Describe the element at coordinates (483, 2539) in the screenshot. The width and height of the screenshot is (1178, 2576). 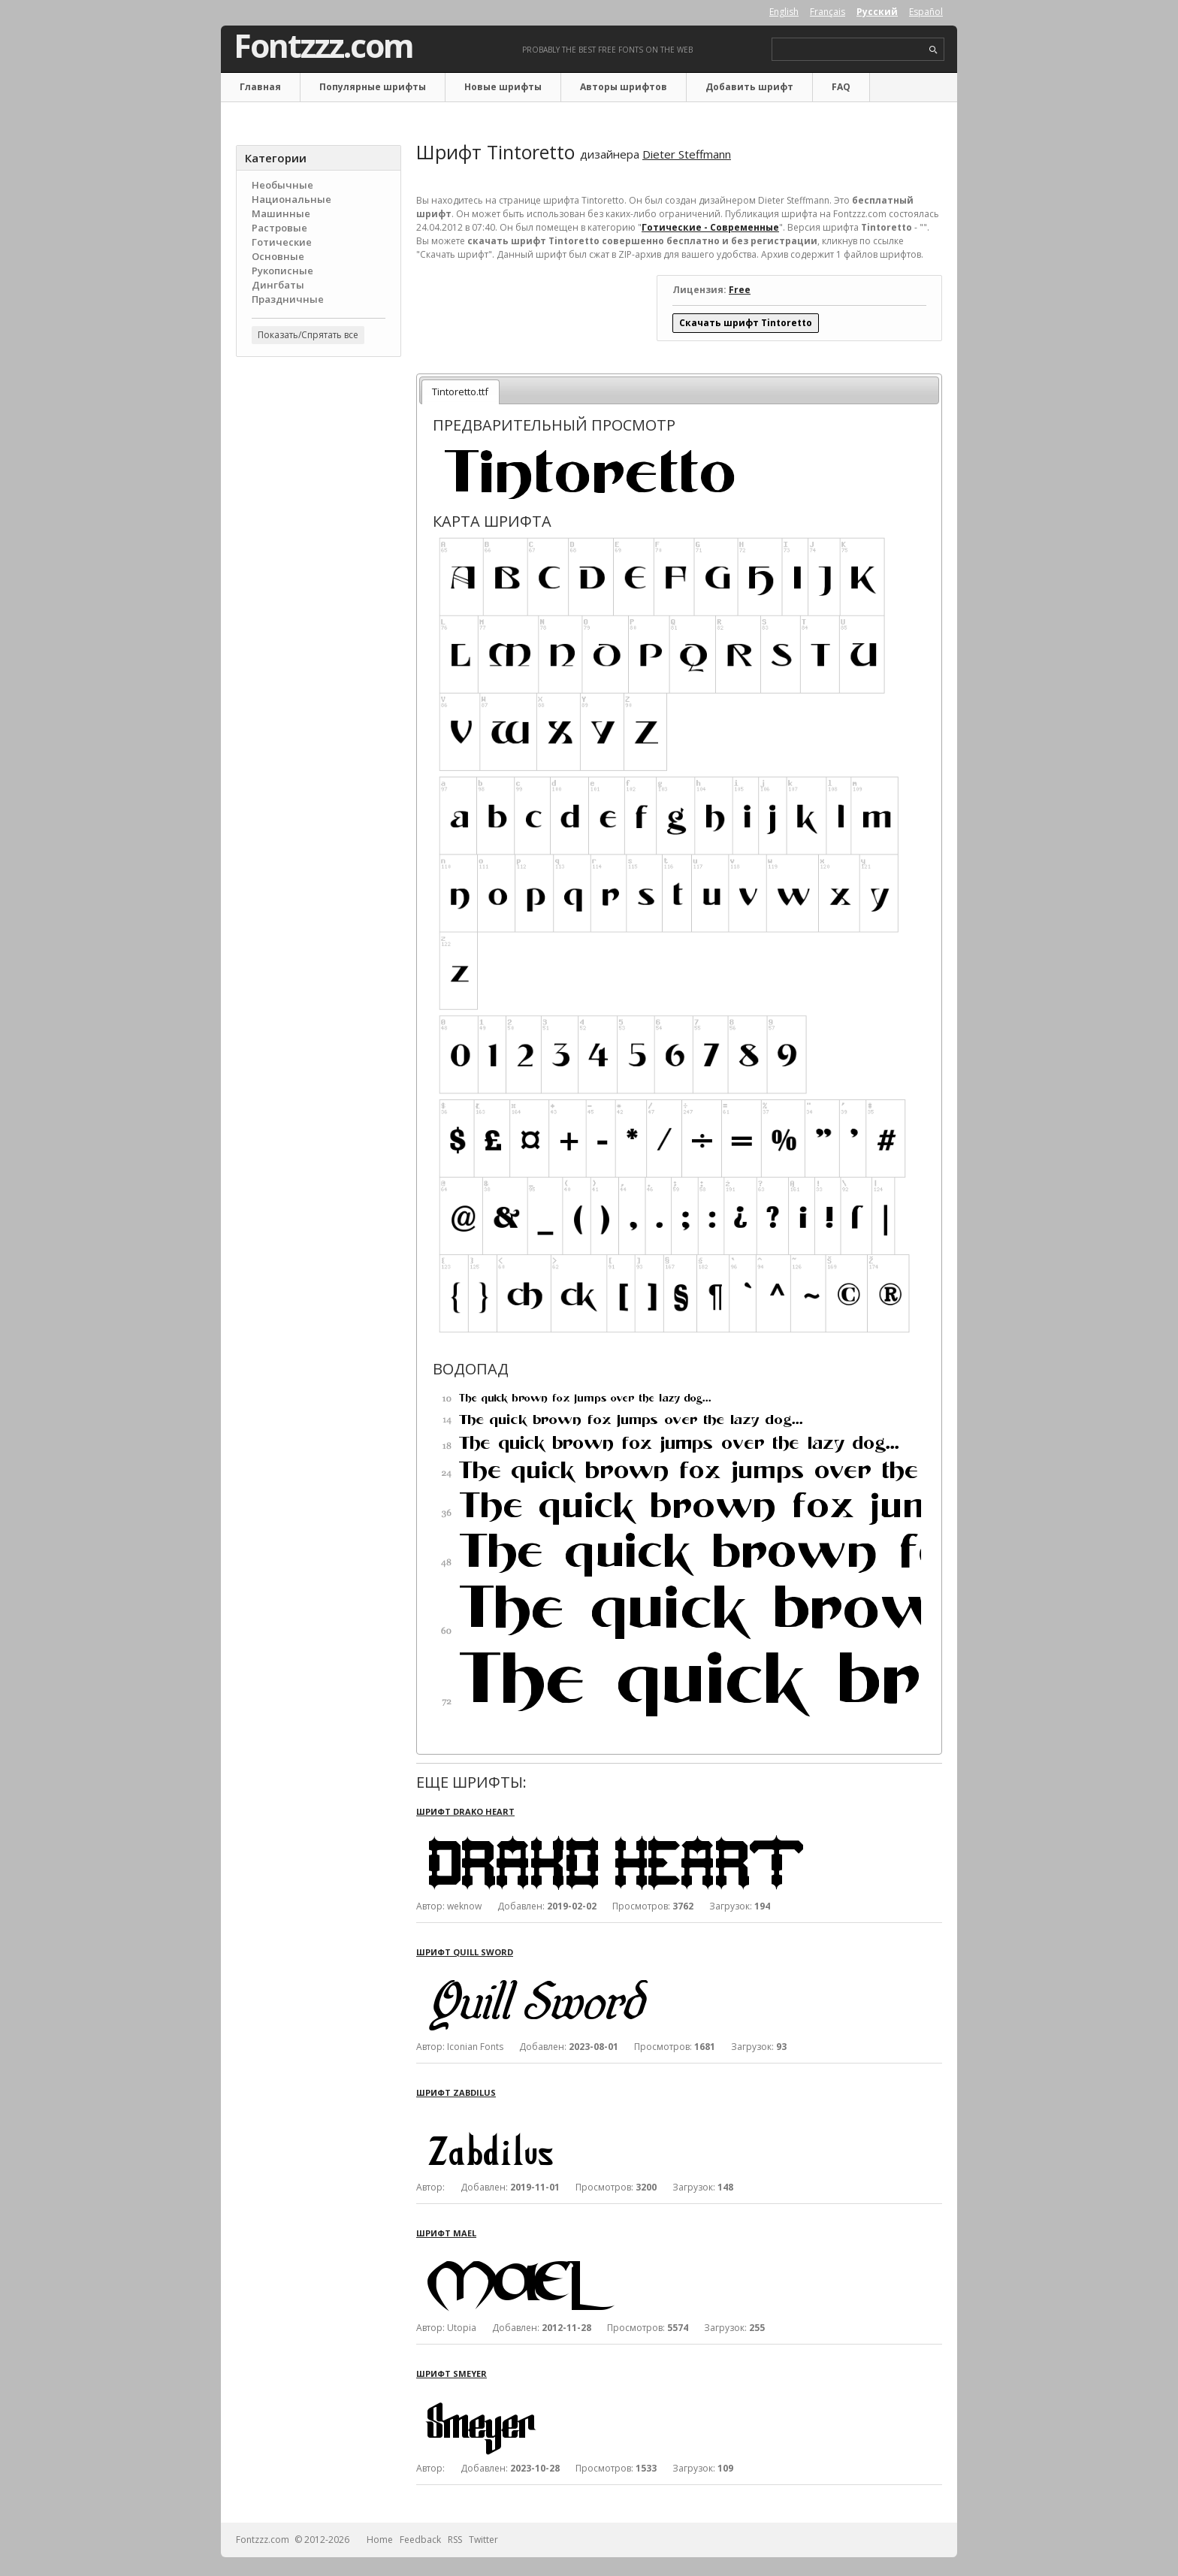
I see `Twitter` at that location.